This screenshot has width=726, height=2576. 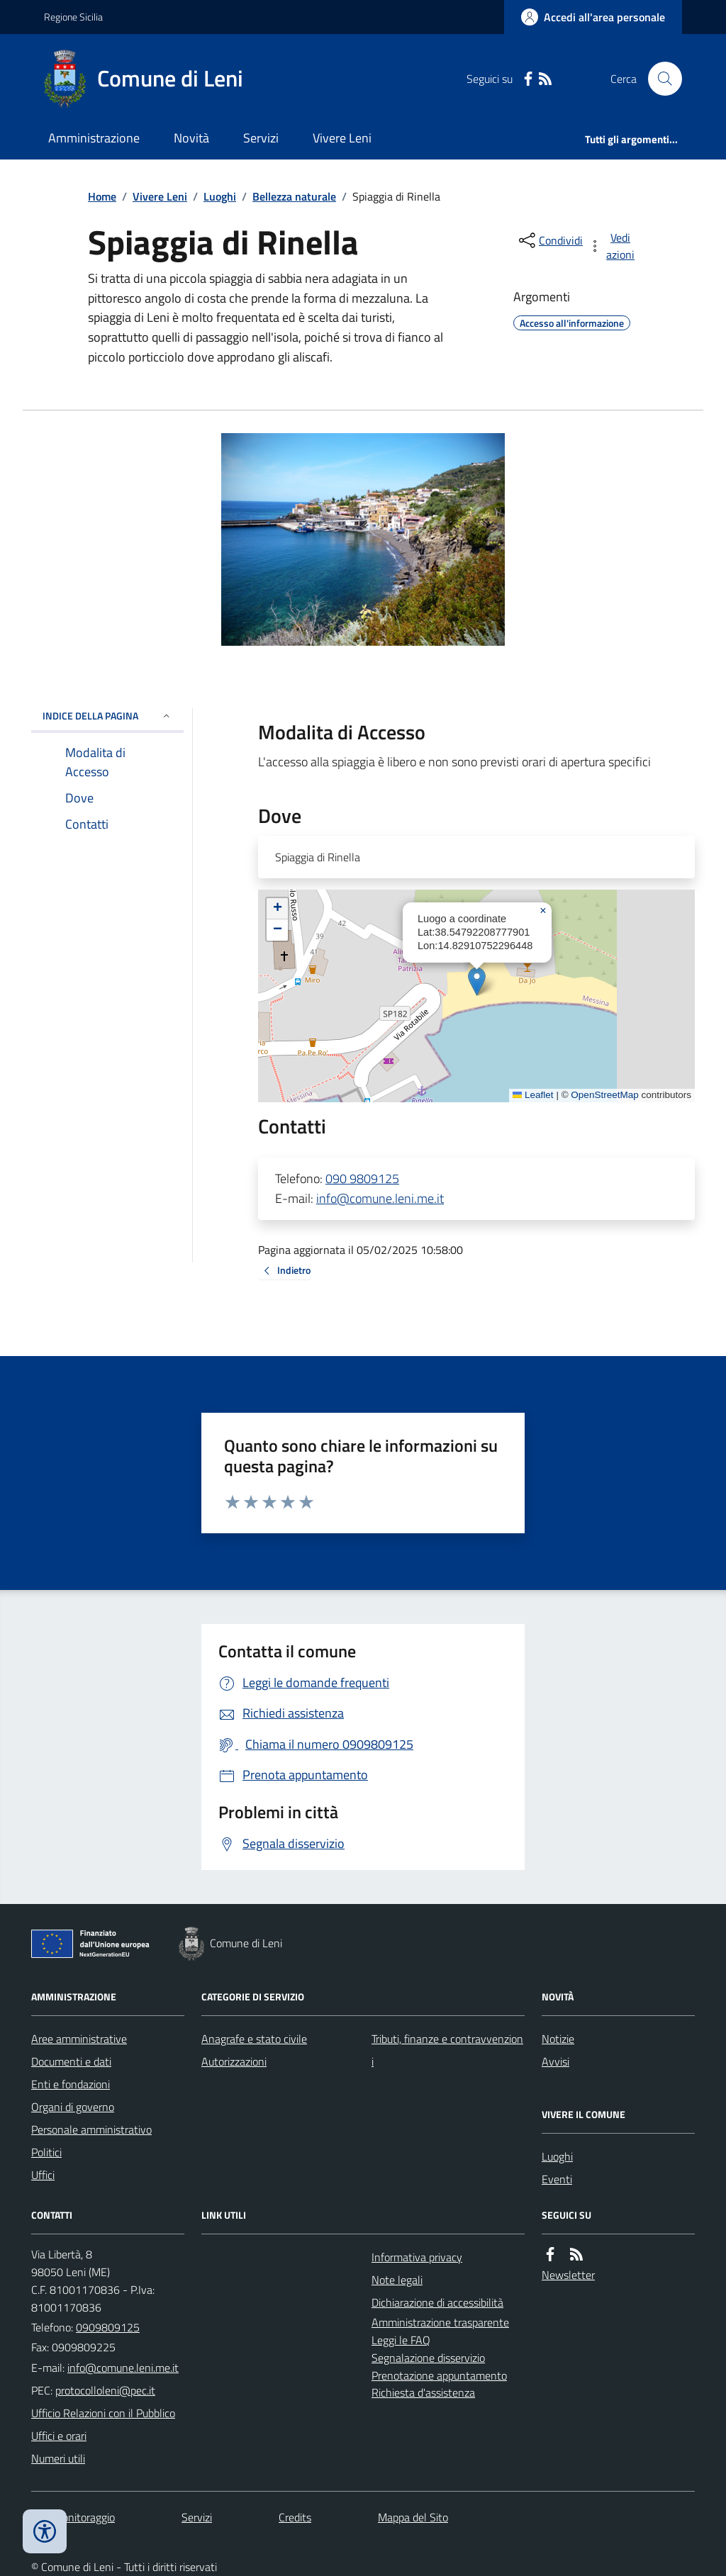 I want to click on Enti e fondazioni, so click(x=70, y=2084).